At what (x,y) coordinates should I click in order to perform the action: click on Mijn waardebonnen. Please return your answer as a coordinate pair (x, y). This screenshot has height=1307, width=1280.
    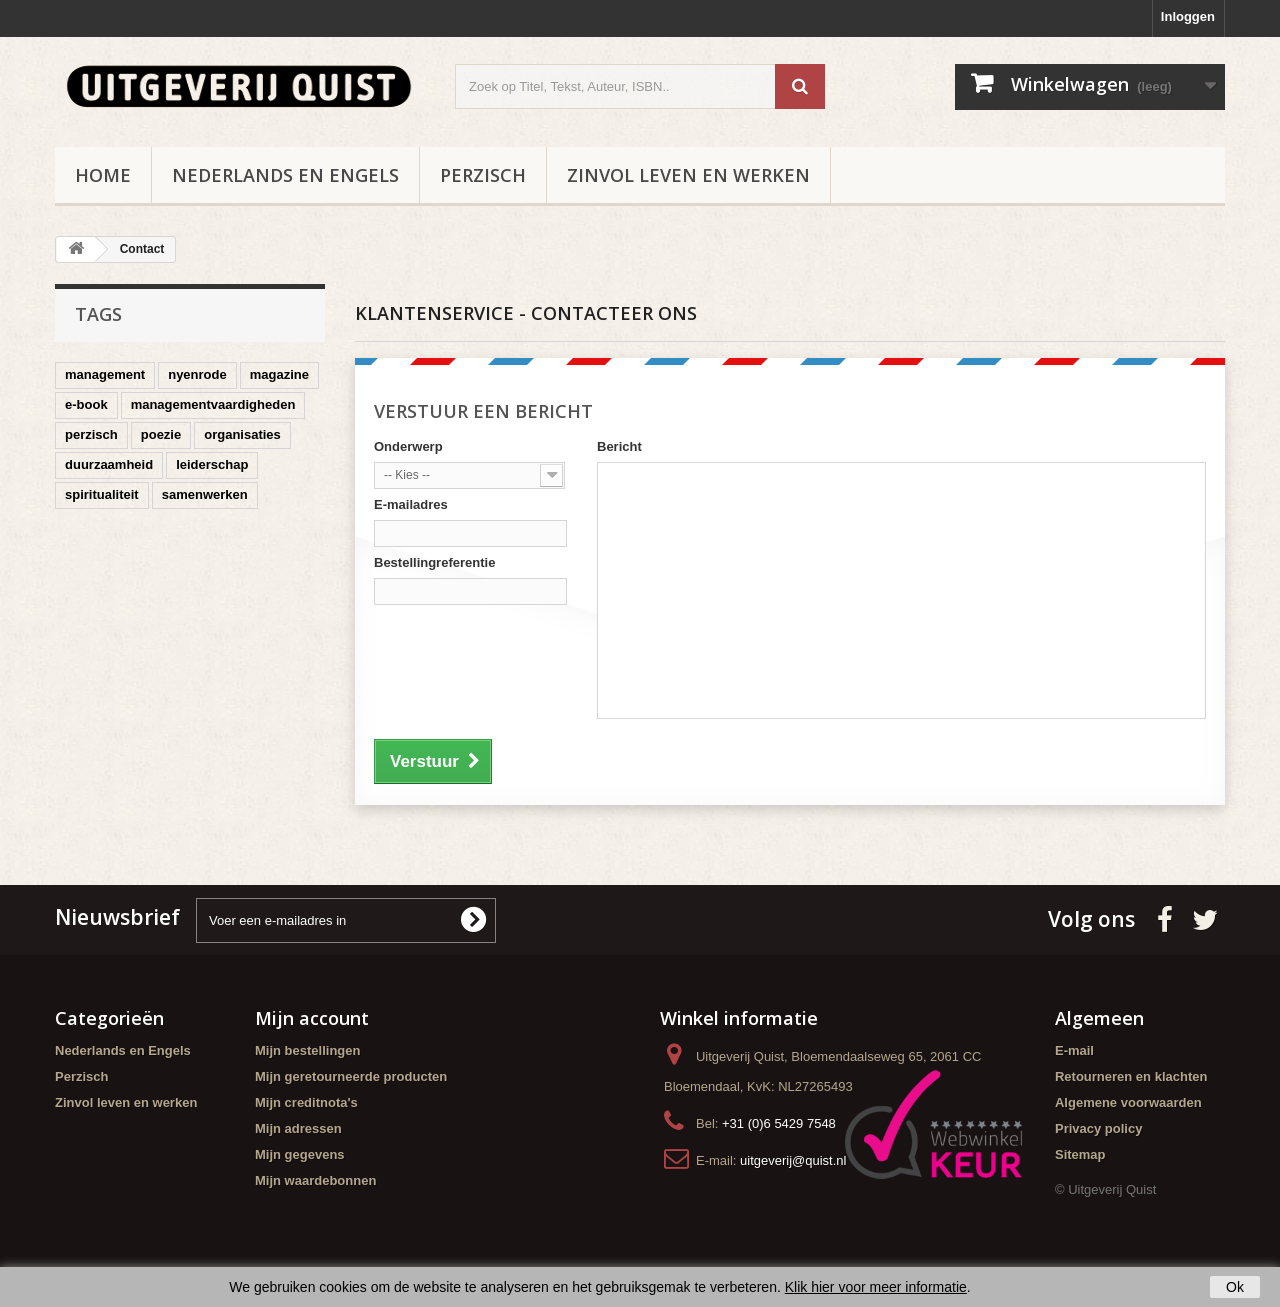
    Looking at the image, I should click on (315, 1180).